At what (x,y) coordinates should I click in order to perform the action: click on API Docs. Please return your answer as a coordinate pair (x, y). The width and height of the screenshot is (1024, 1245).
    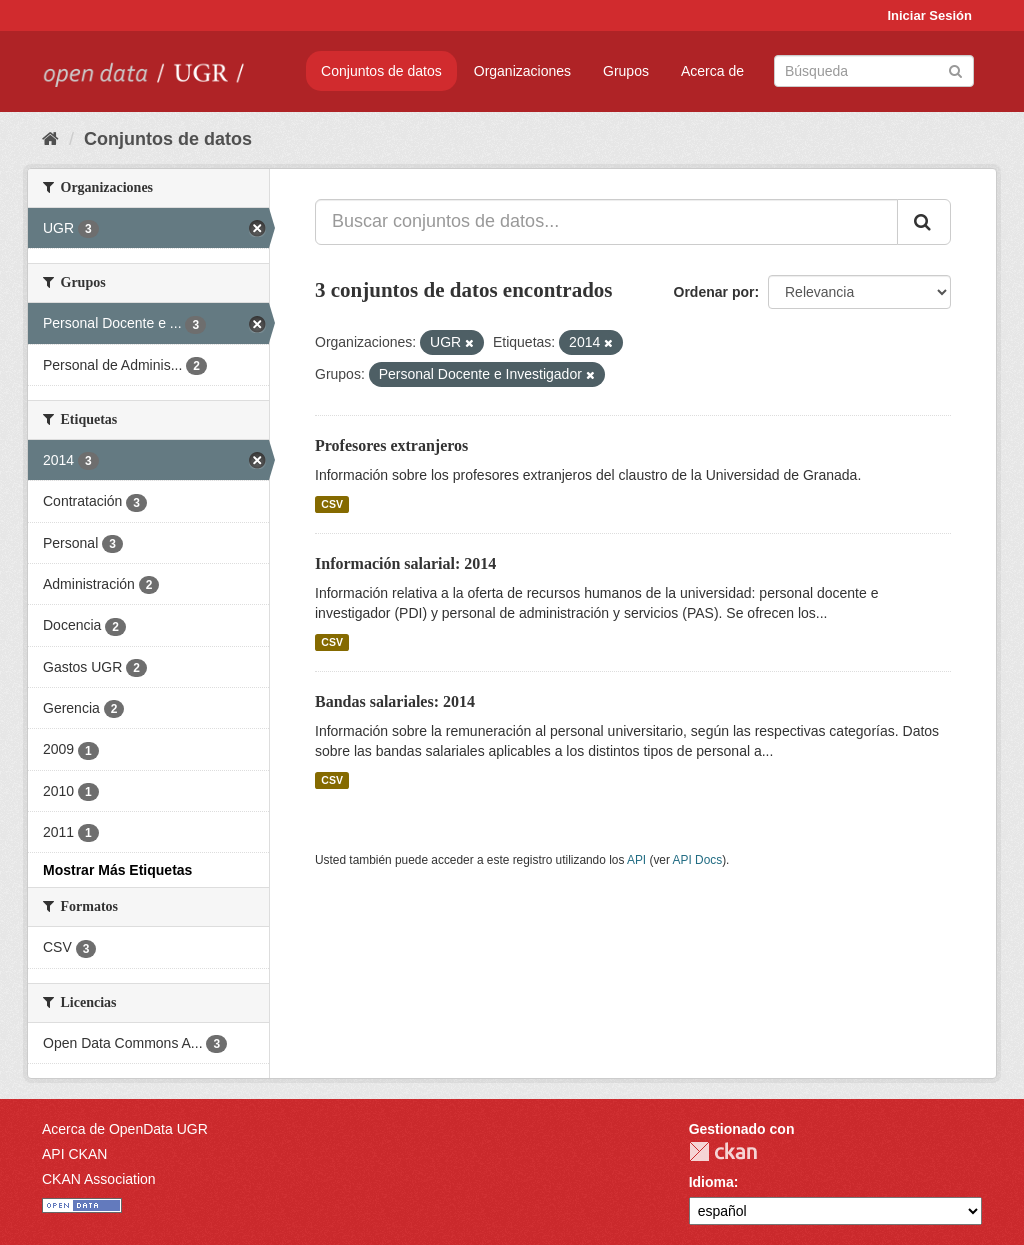
    Looking at the image, I should click on (698, 860).